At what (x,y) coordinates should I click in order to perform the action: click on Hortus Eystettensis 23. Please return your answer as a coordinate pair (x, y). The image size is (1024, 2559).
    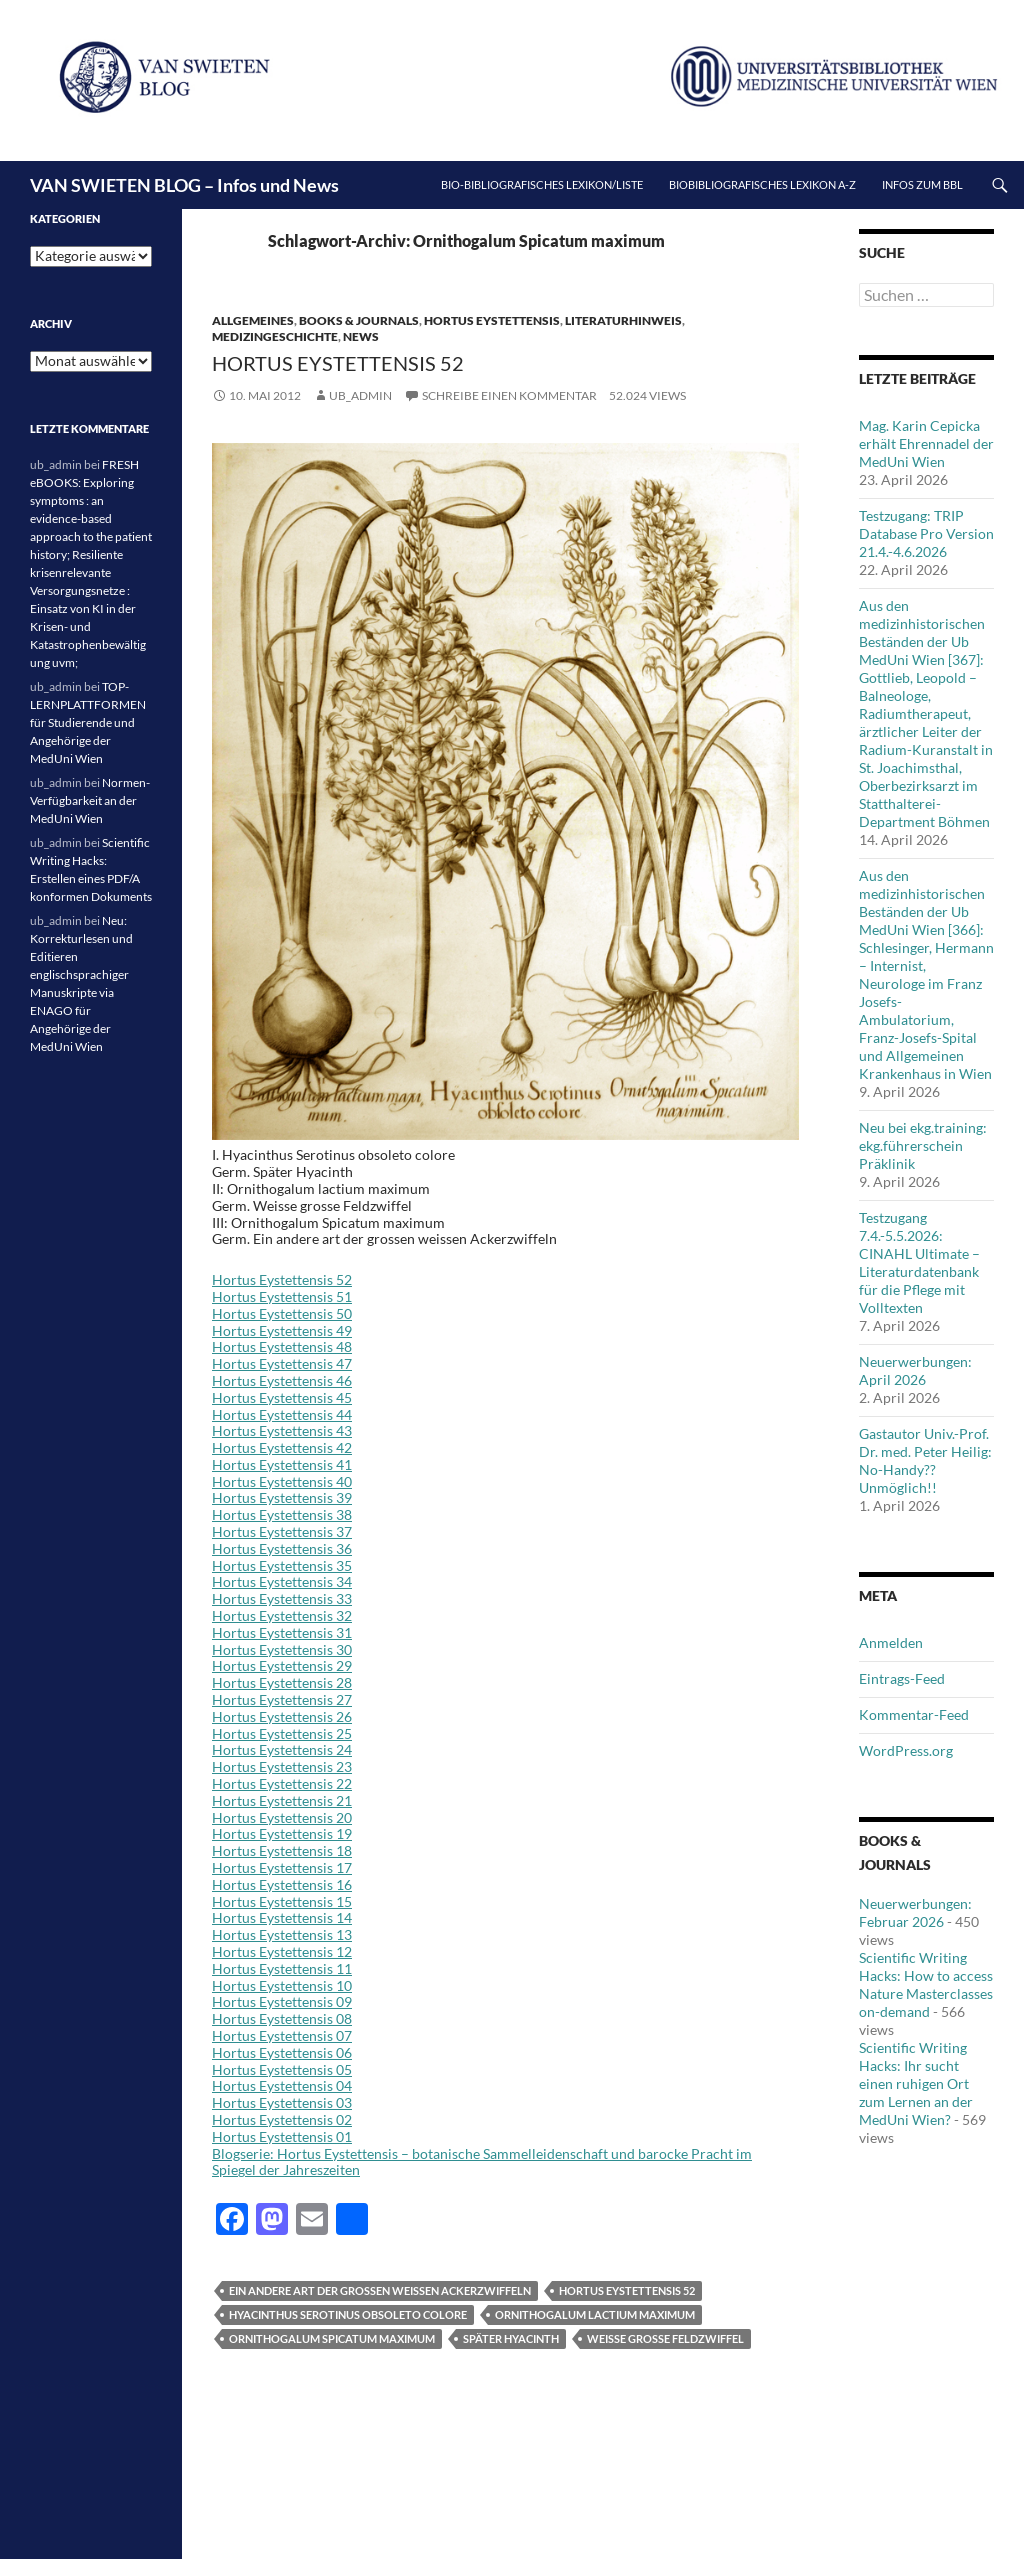
    Looking at the image, I should click on (282, 1766).